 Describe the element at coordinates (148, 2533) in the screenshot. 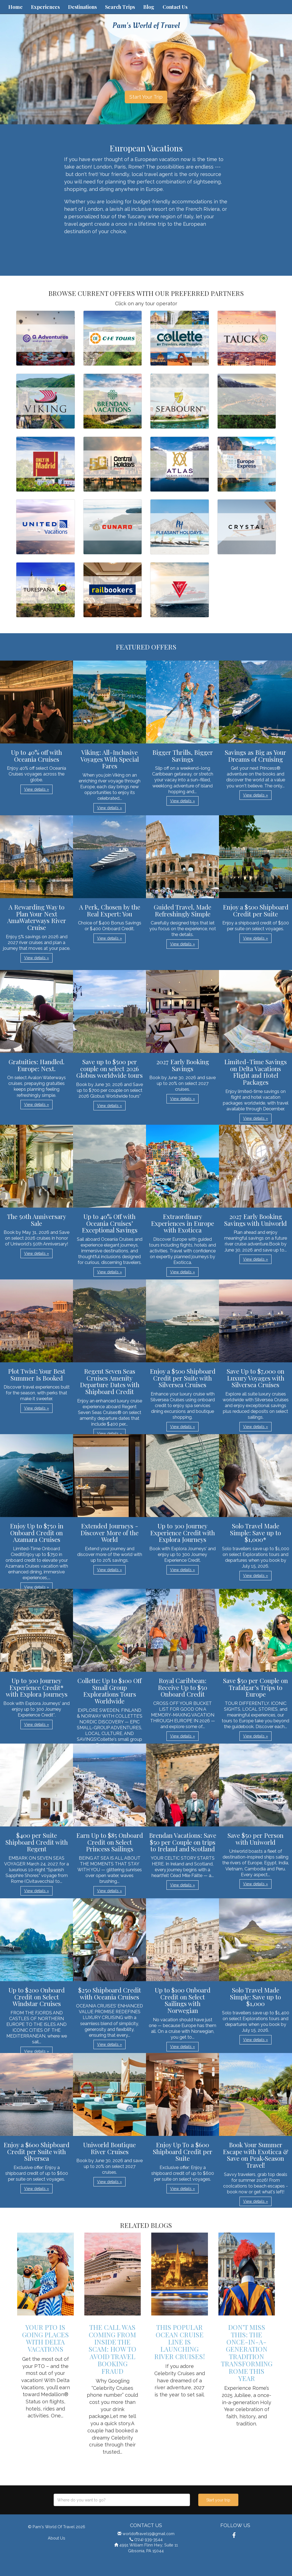

I see `worldoftravel19@gmail.com` at that location.